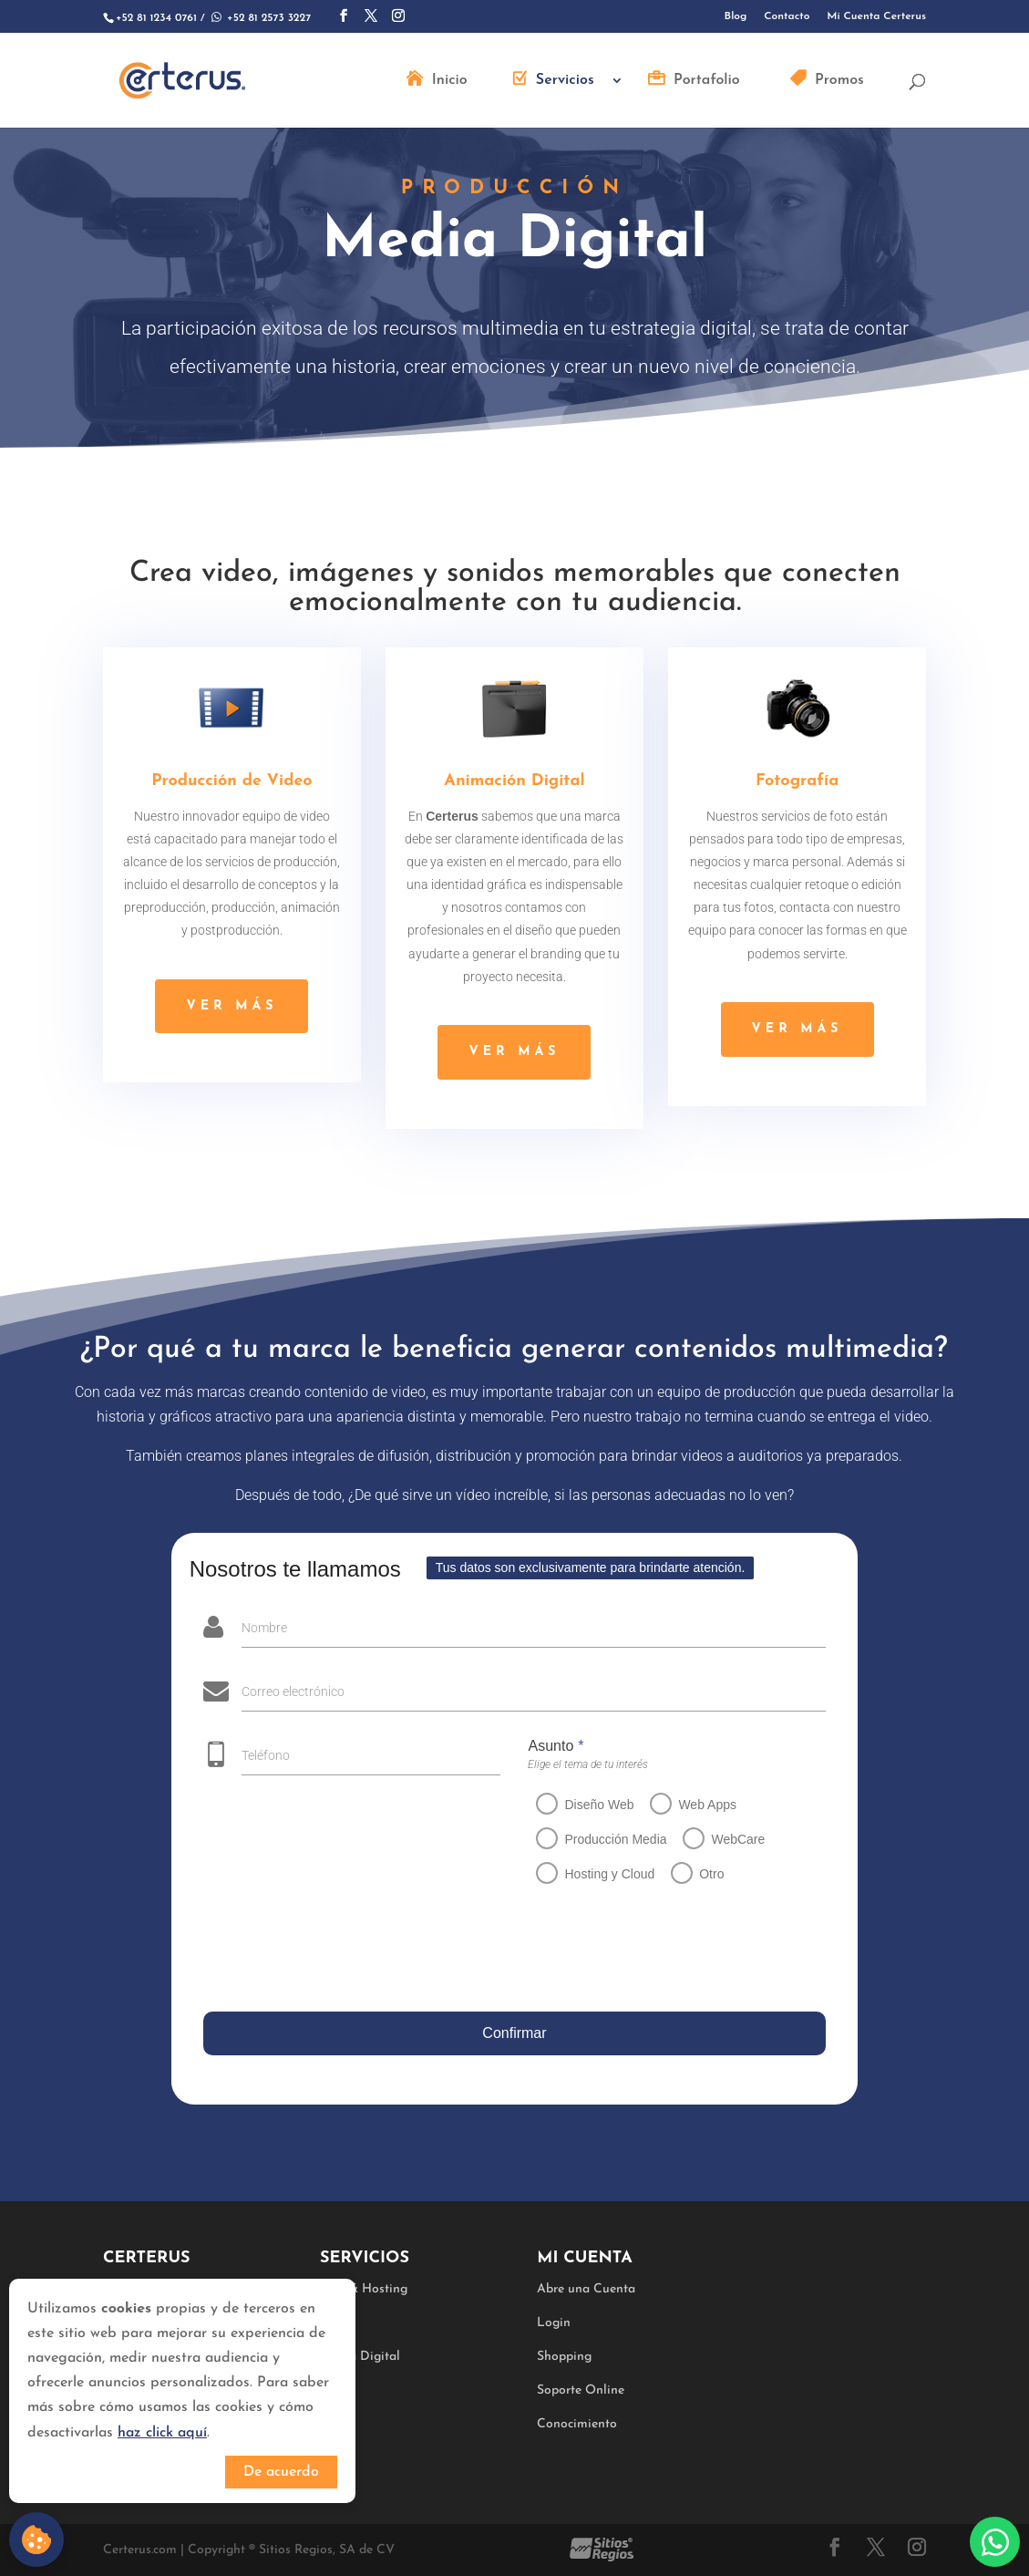 Image resolution: width=1029 pixels, height=2576 pixels. Describe the element at coordinates (553, 1746) in the screenshot. I see `Asunto` at that location.